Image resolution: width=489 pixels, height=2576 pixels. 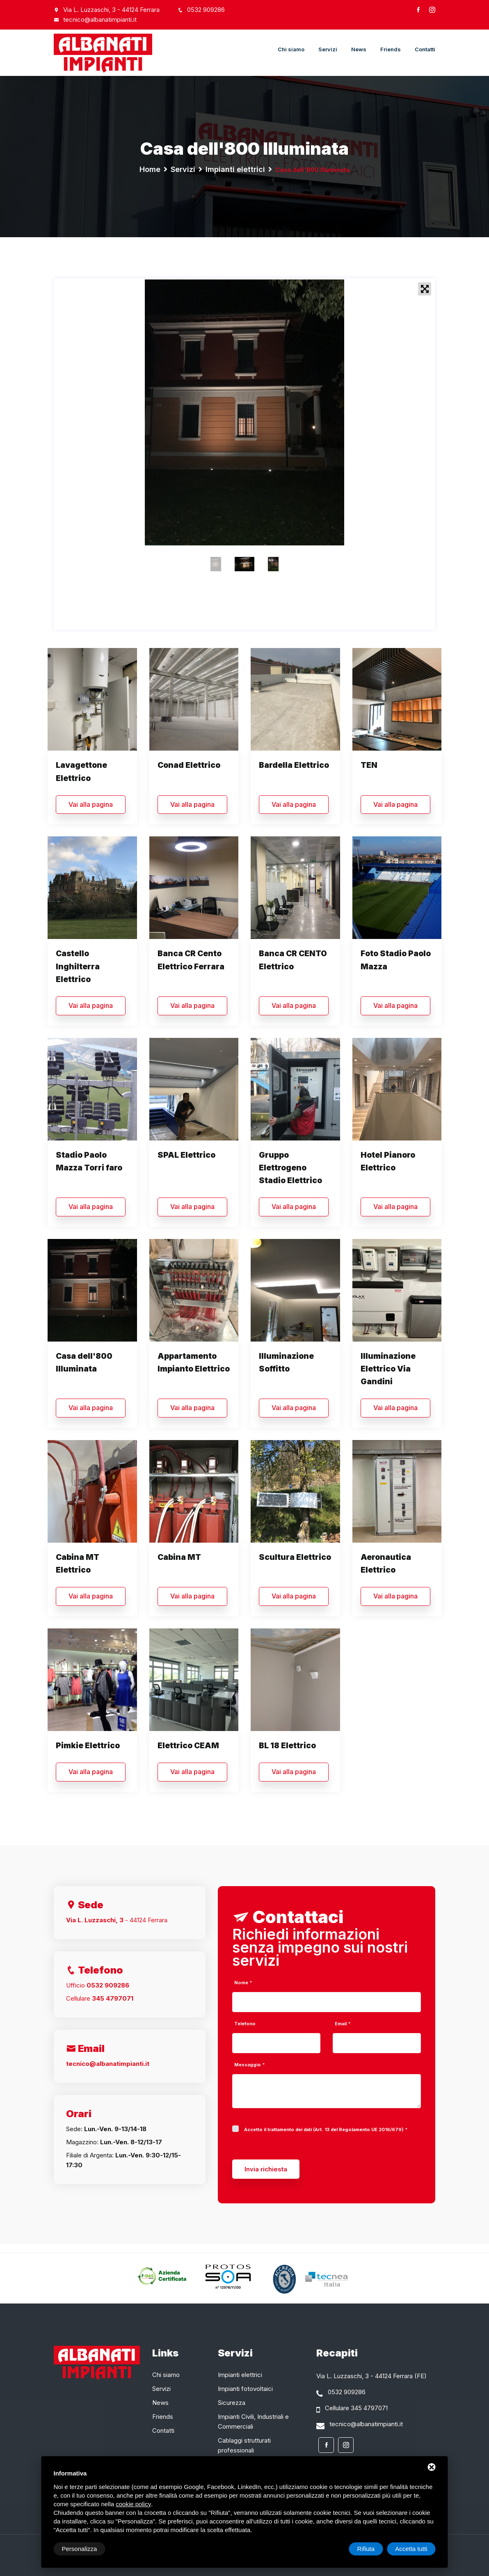 I want to click on Friends, so click(x=390, y=49).